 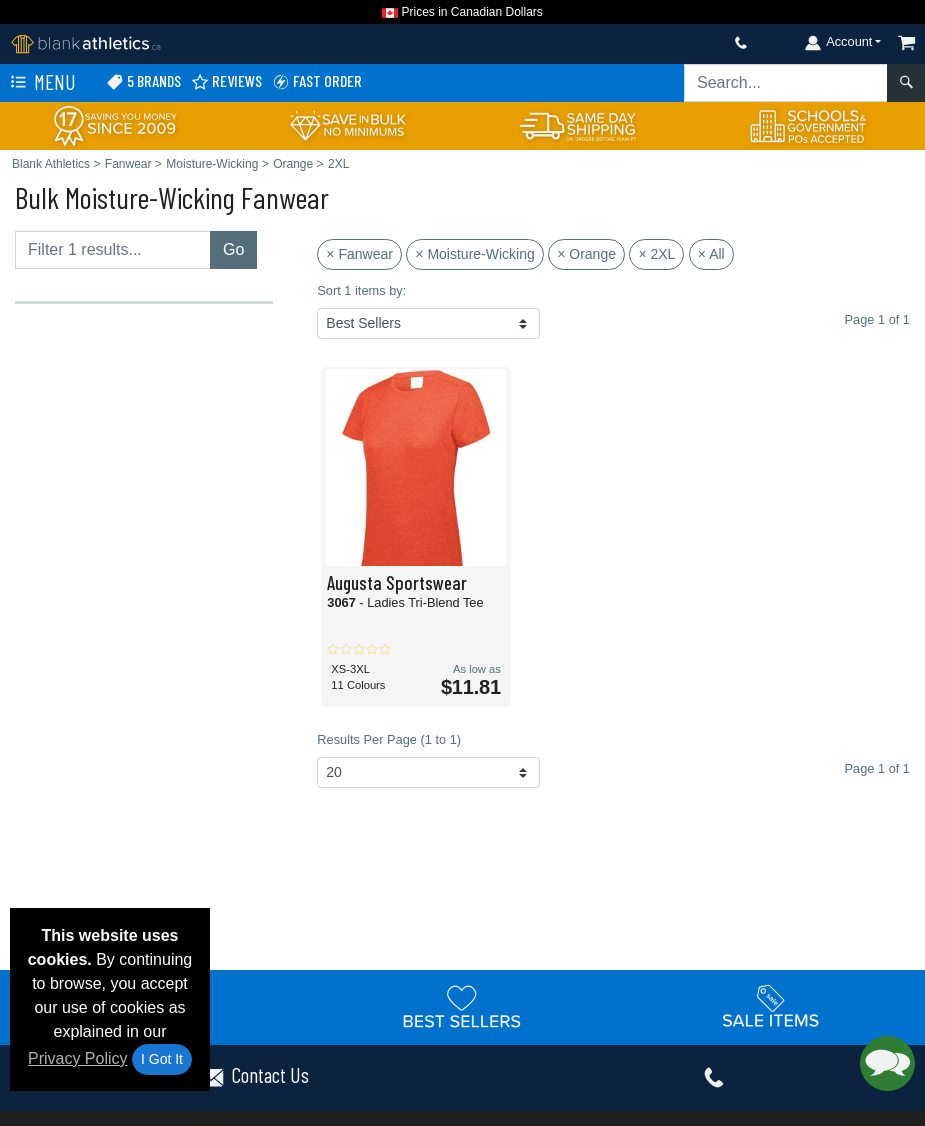 What do you see at coordinates (877, 768) in the screenshot?
I see `Page 1 of 1` at bounding box center [877, 768].